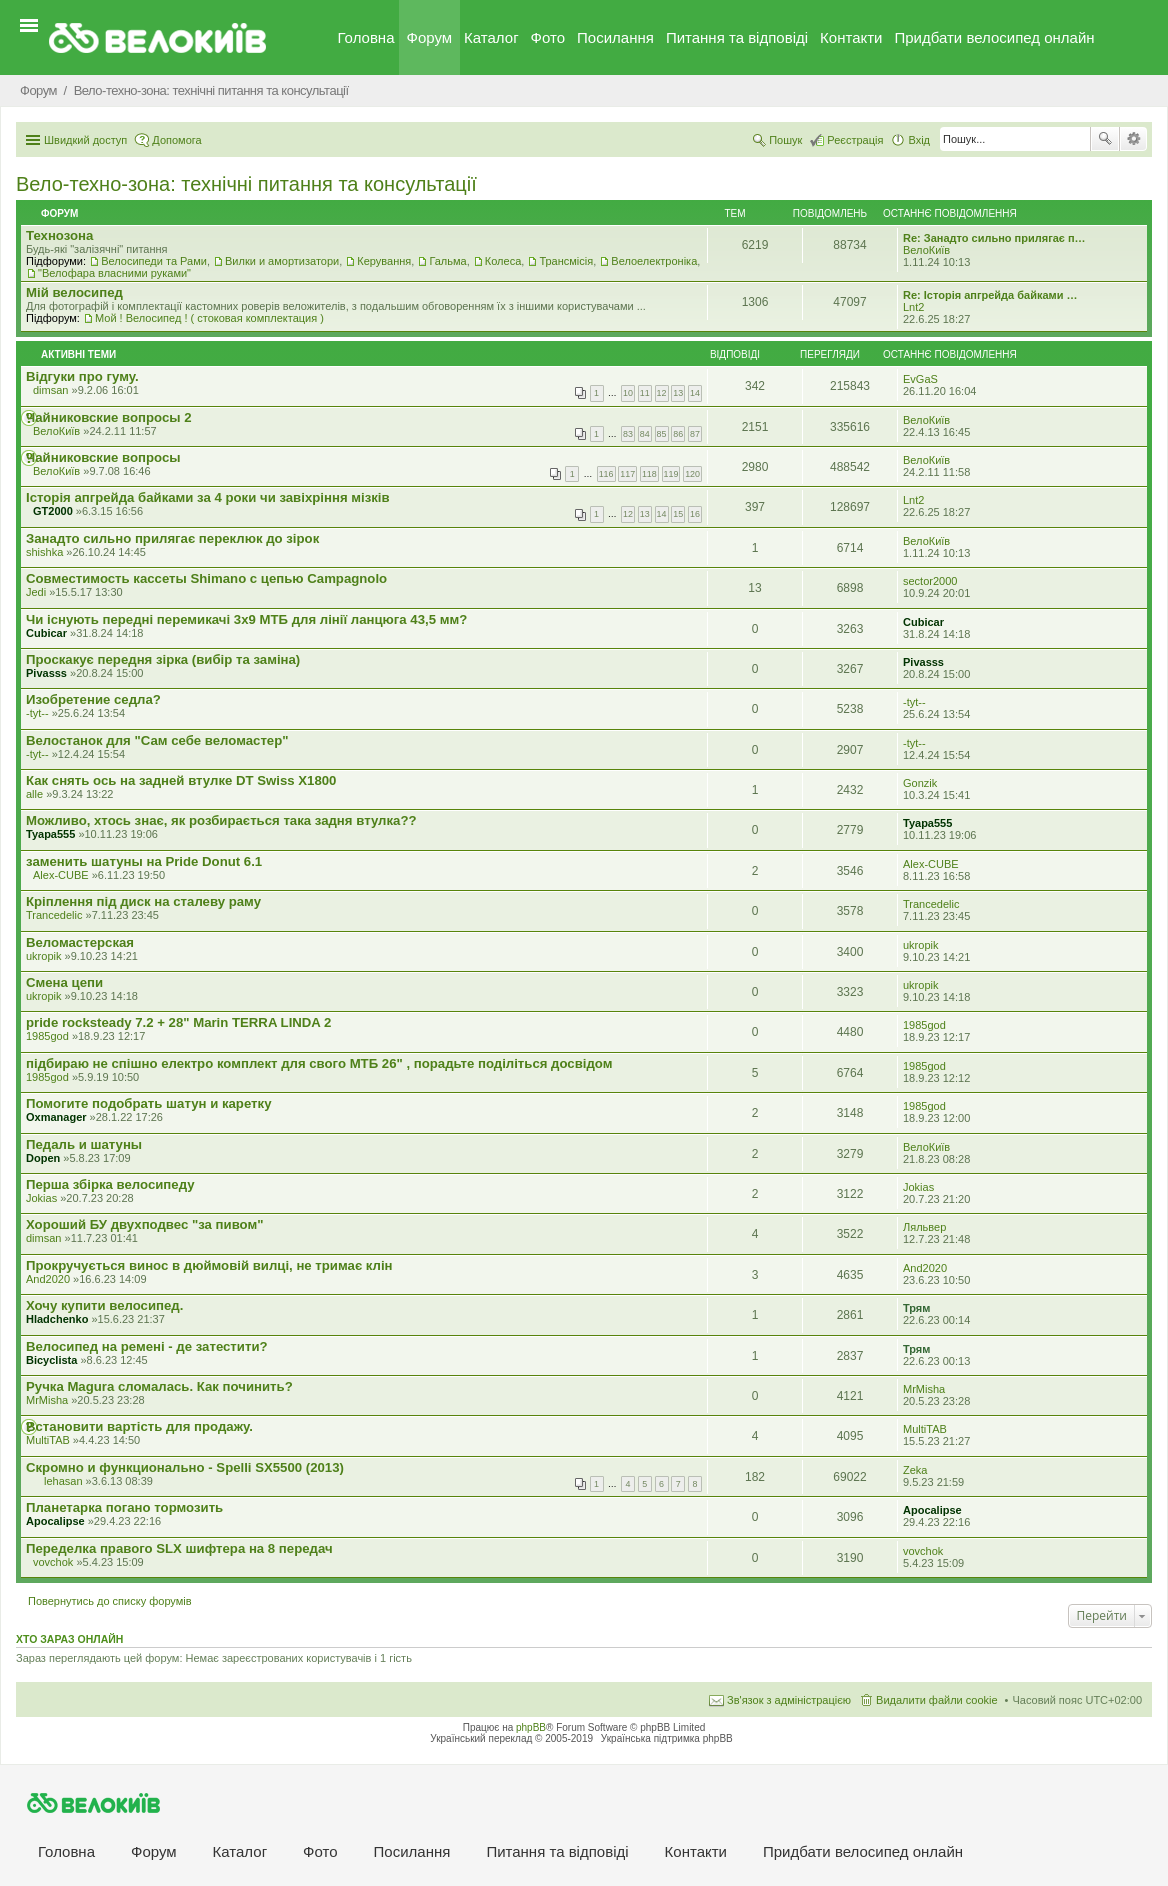 Image resolution: width=1168 pixels, height=1886 pixels. I want to click on 86, so click(678, 434).